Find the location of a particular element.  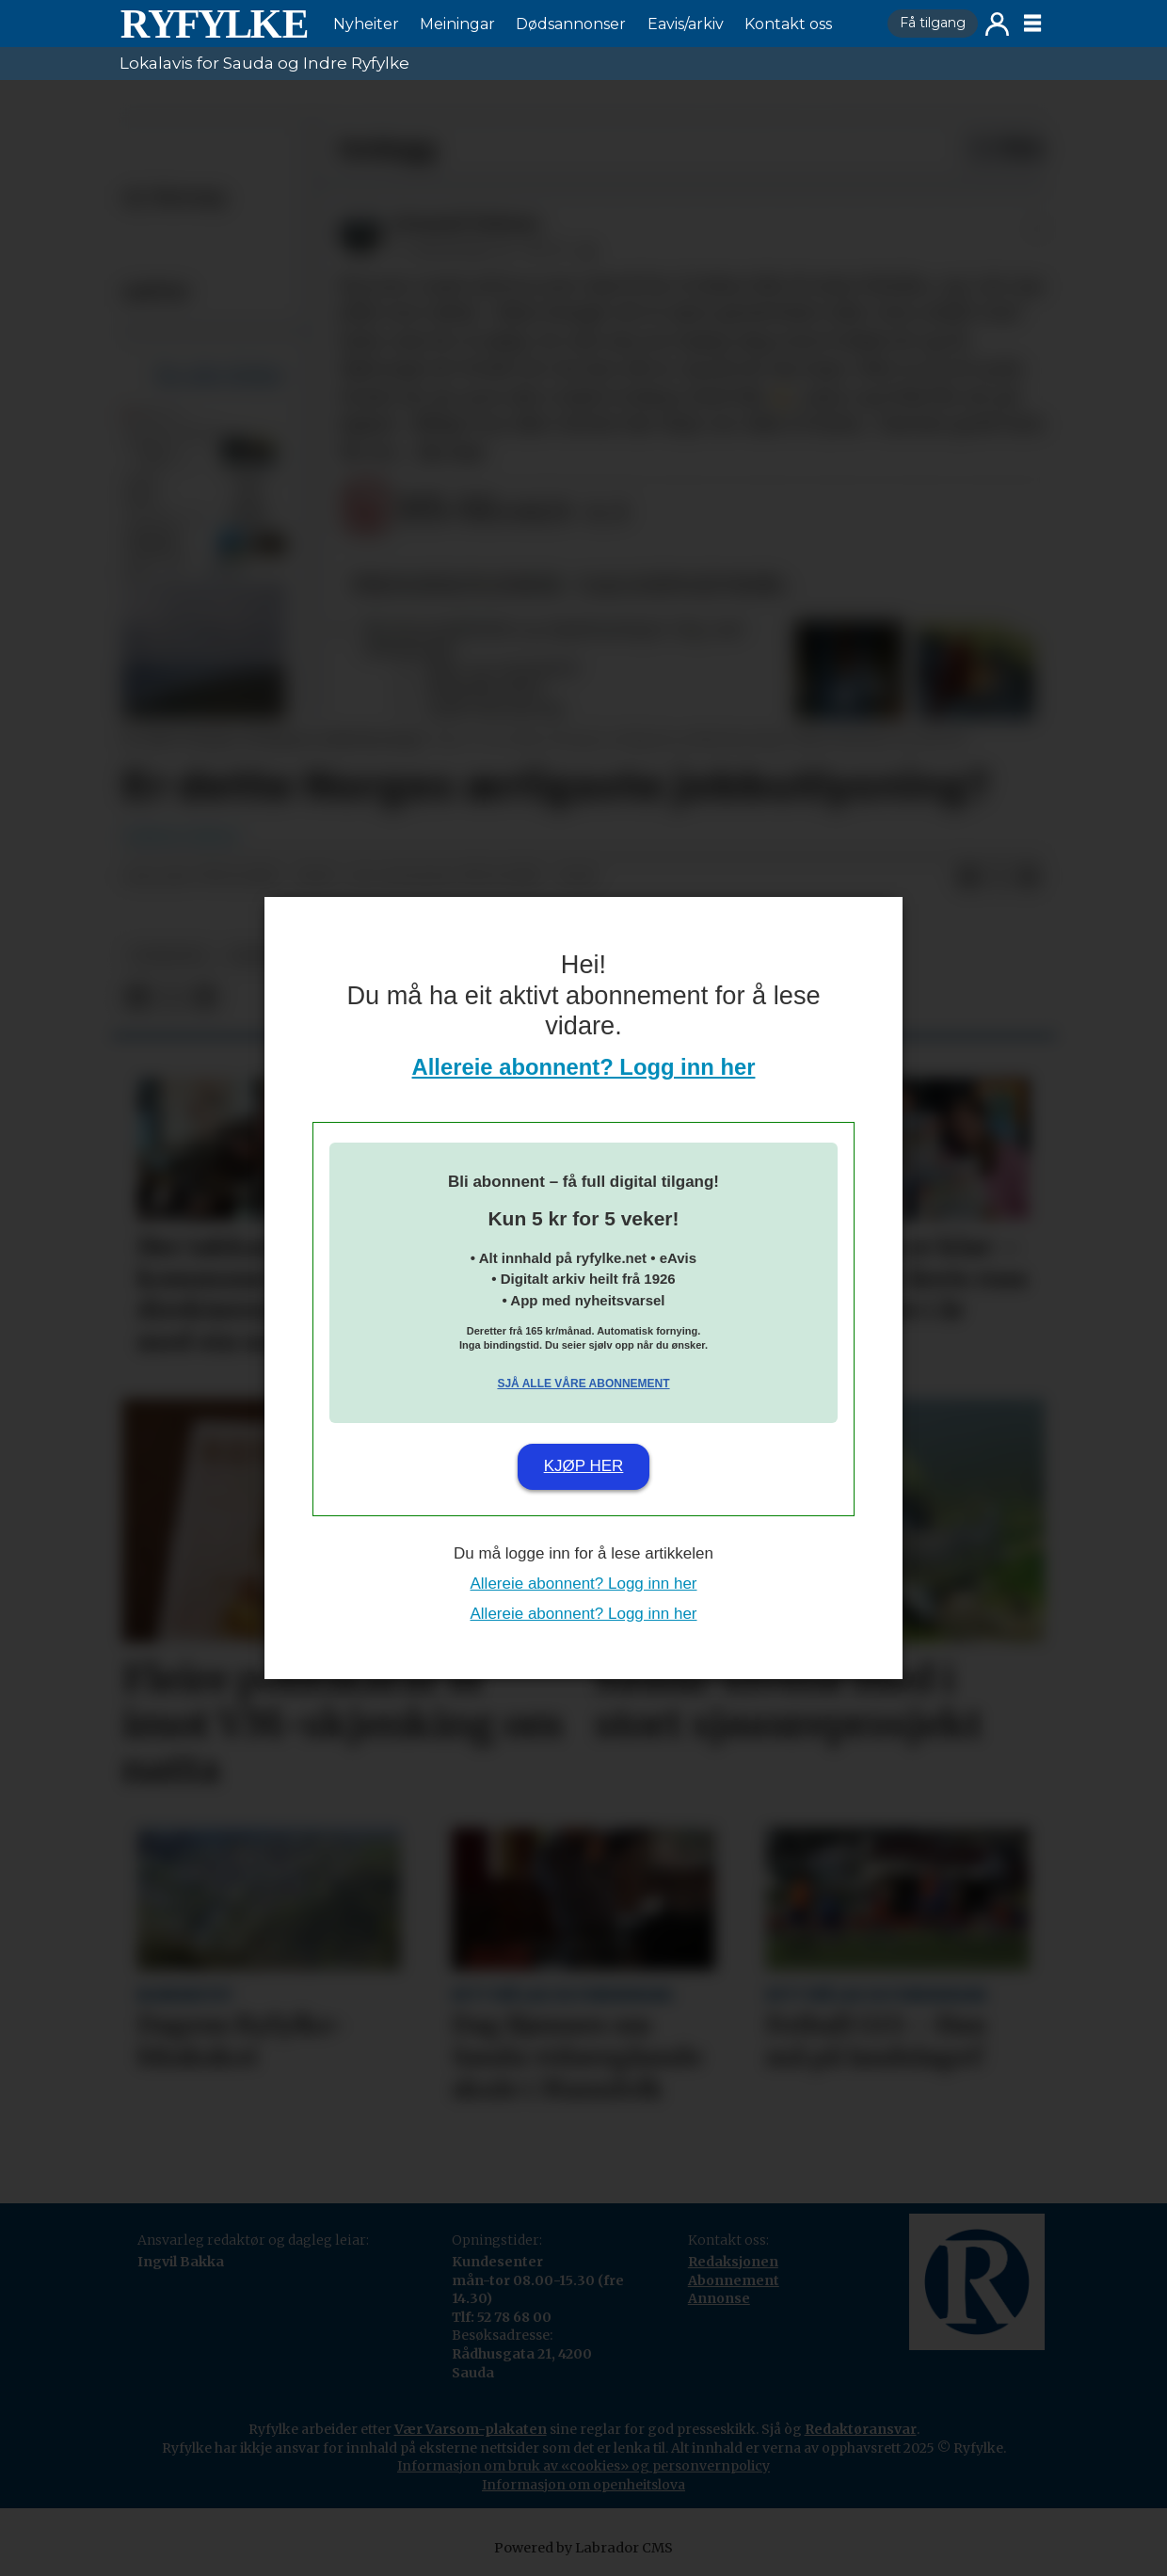

Powered by Labrador CMS is located at coordinates (583, 2547).